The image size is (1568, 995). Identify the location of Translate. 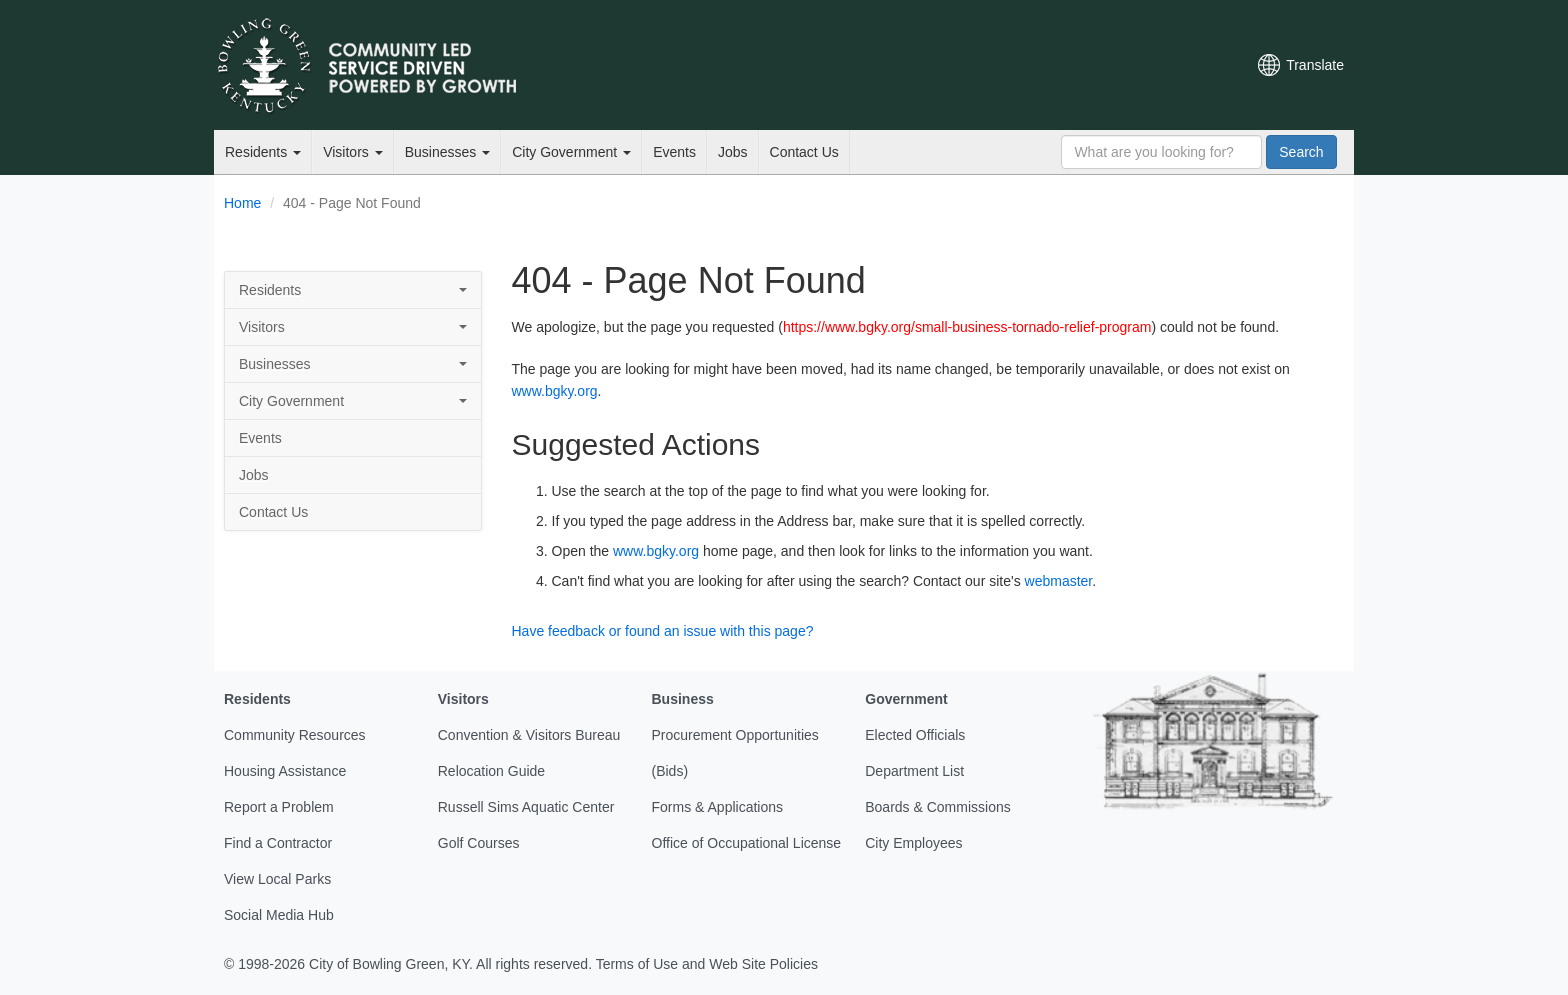
(1315, 65).